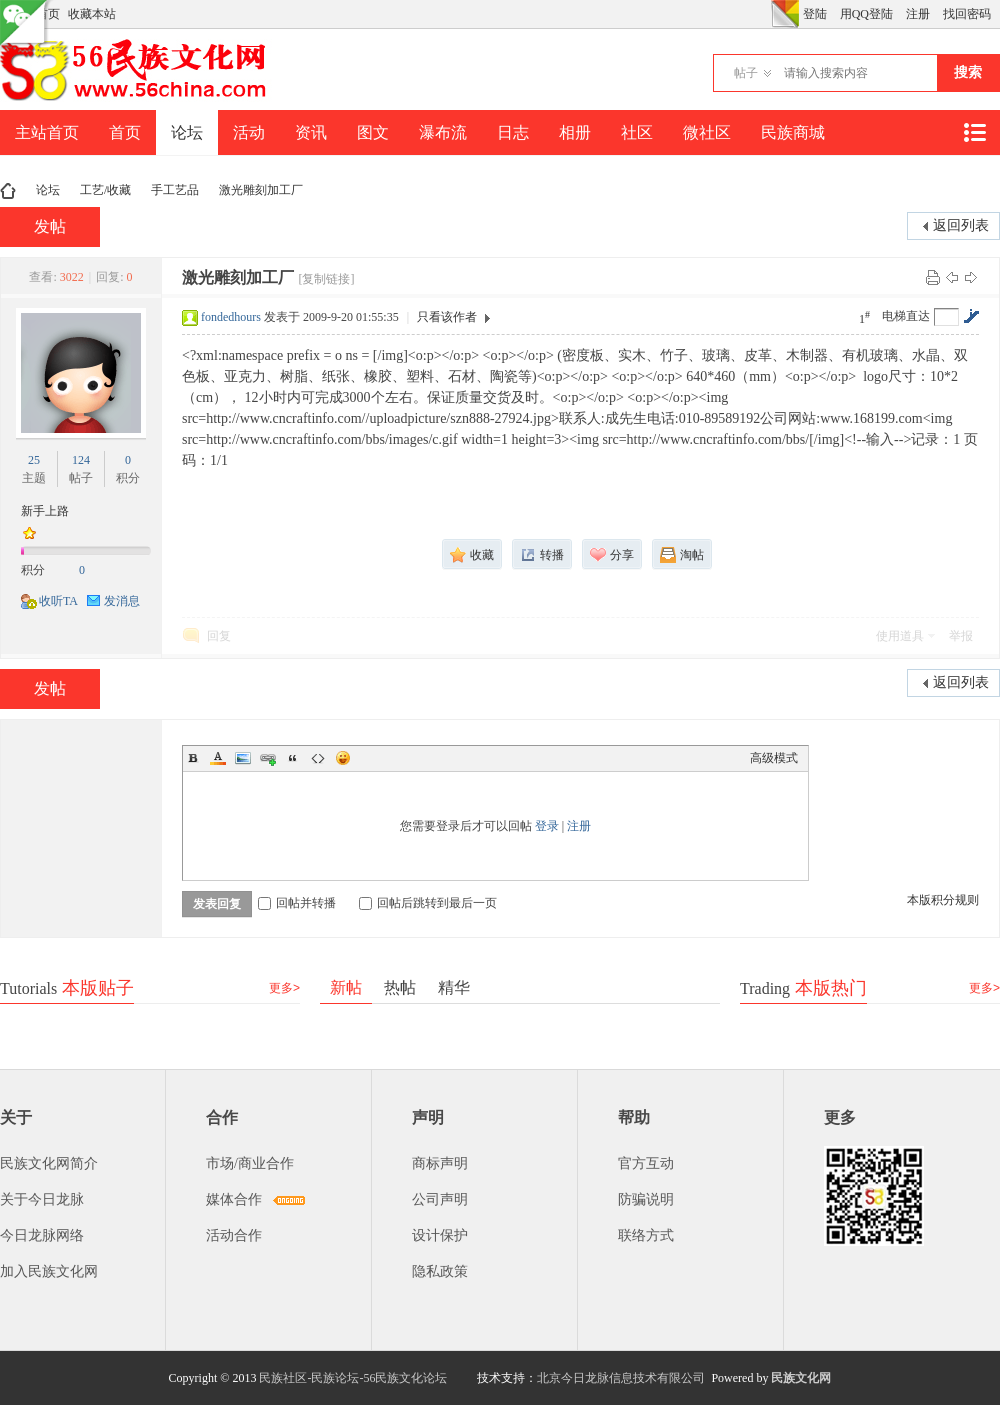 This screenshot has width=1000, height=1405. What do you see at coordinates (815, 14) in the screenshot?
I see `登陆` at bounding box center [815, 14].